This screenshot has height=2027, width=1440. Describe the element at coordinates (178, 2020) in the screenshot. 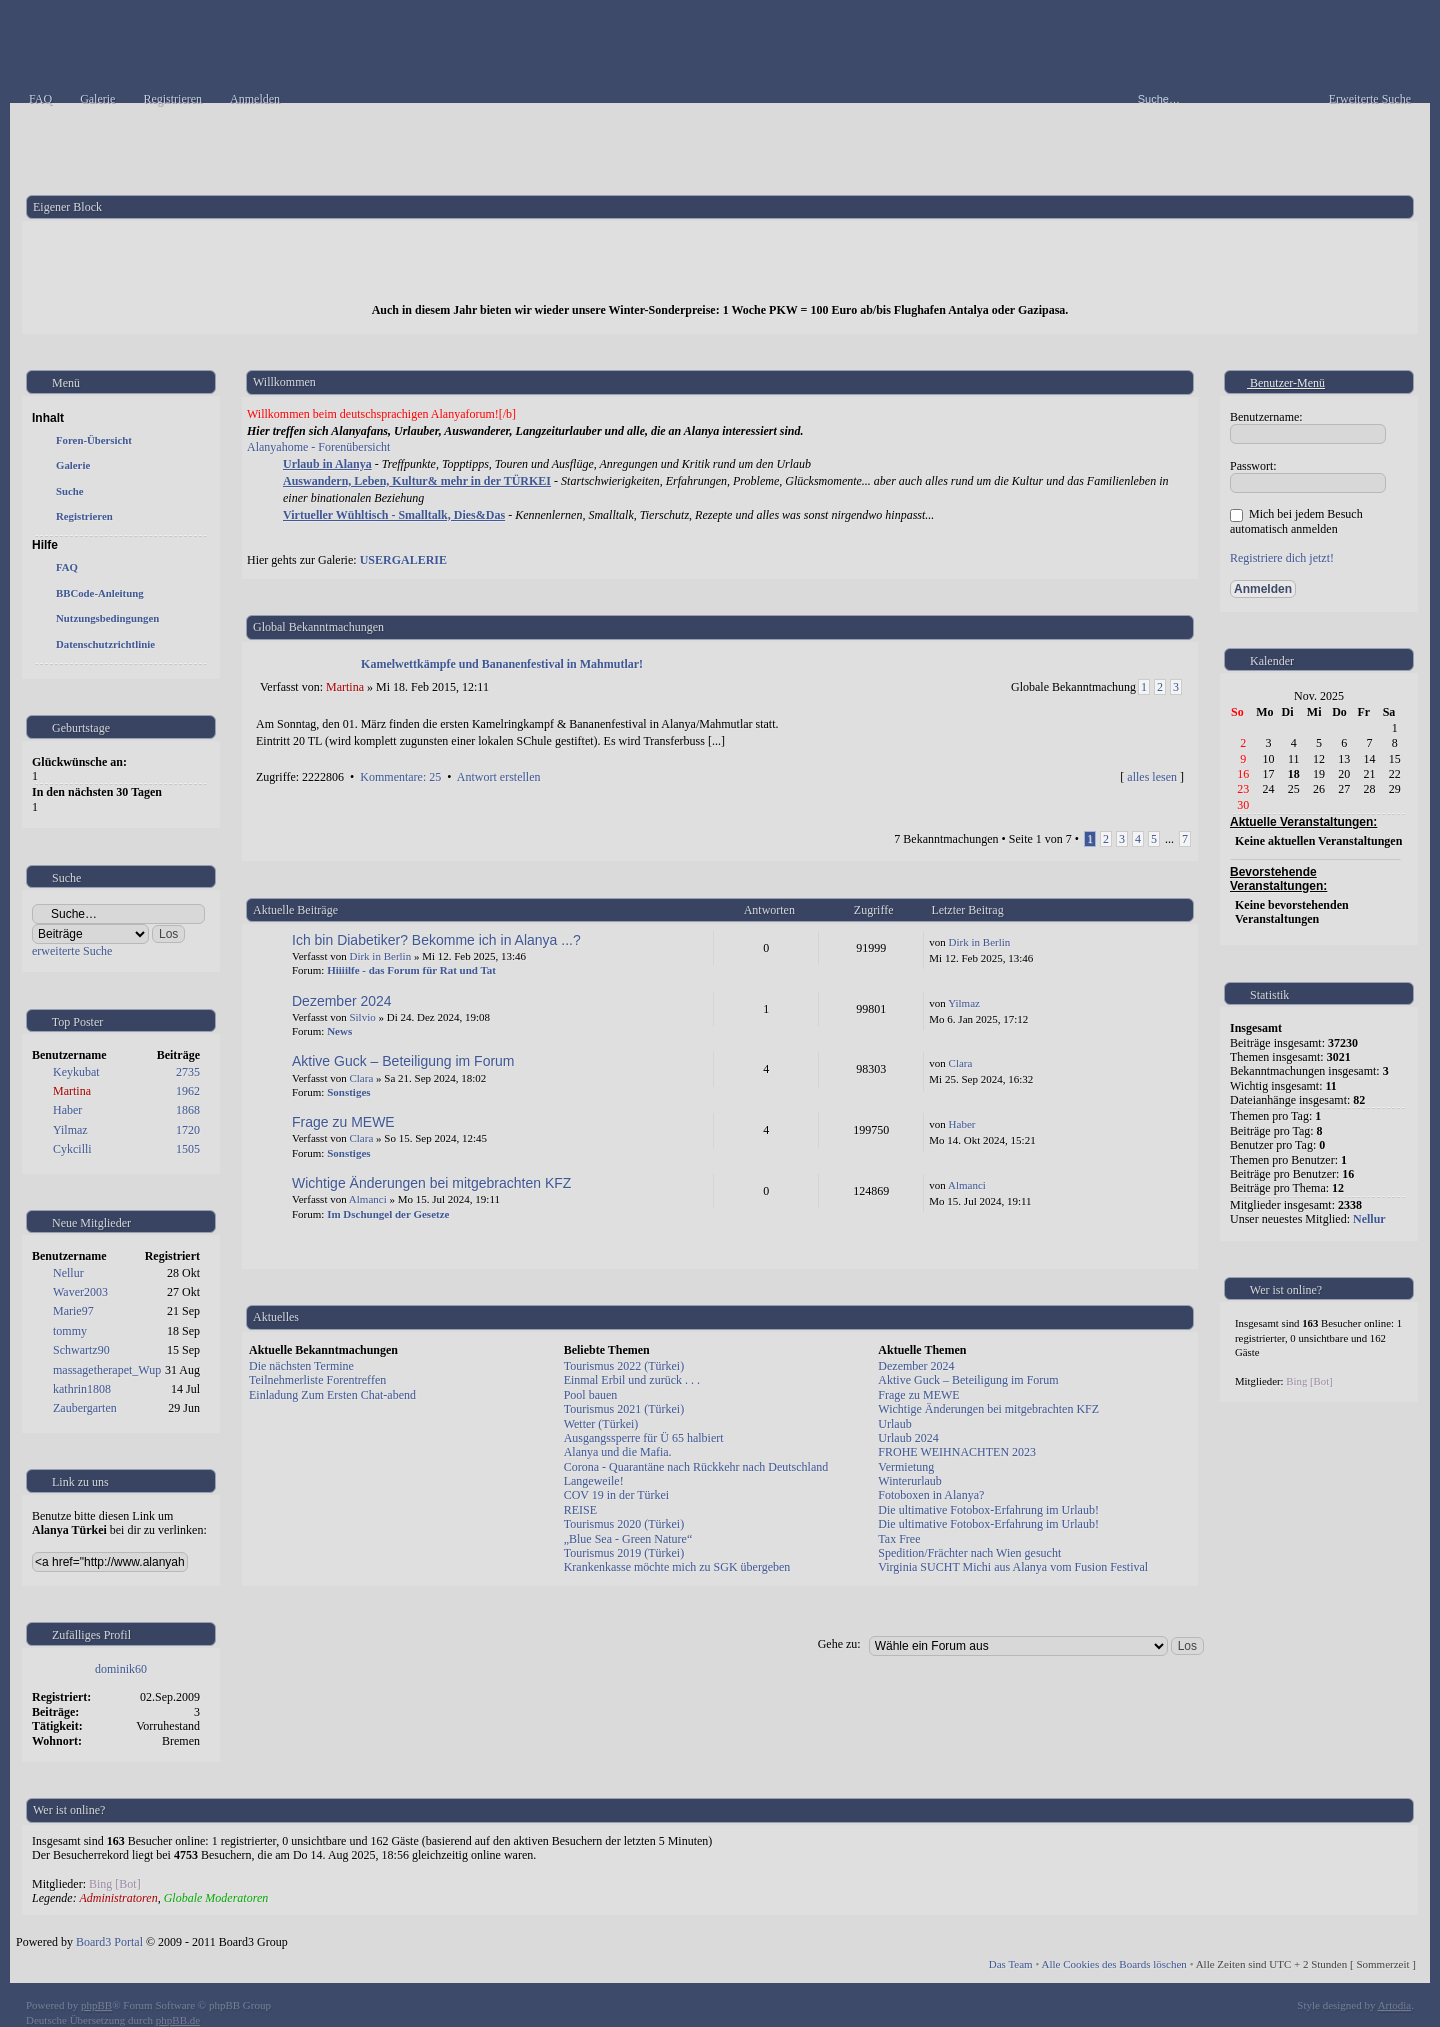

I see `phpBB.de` at that location.